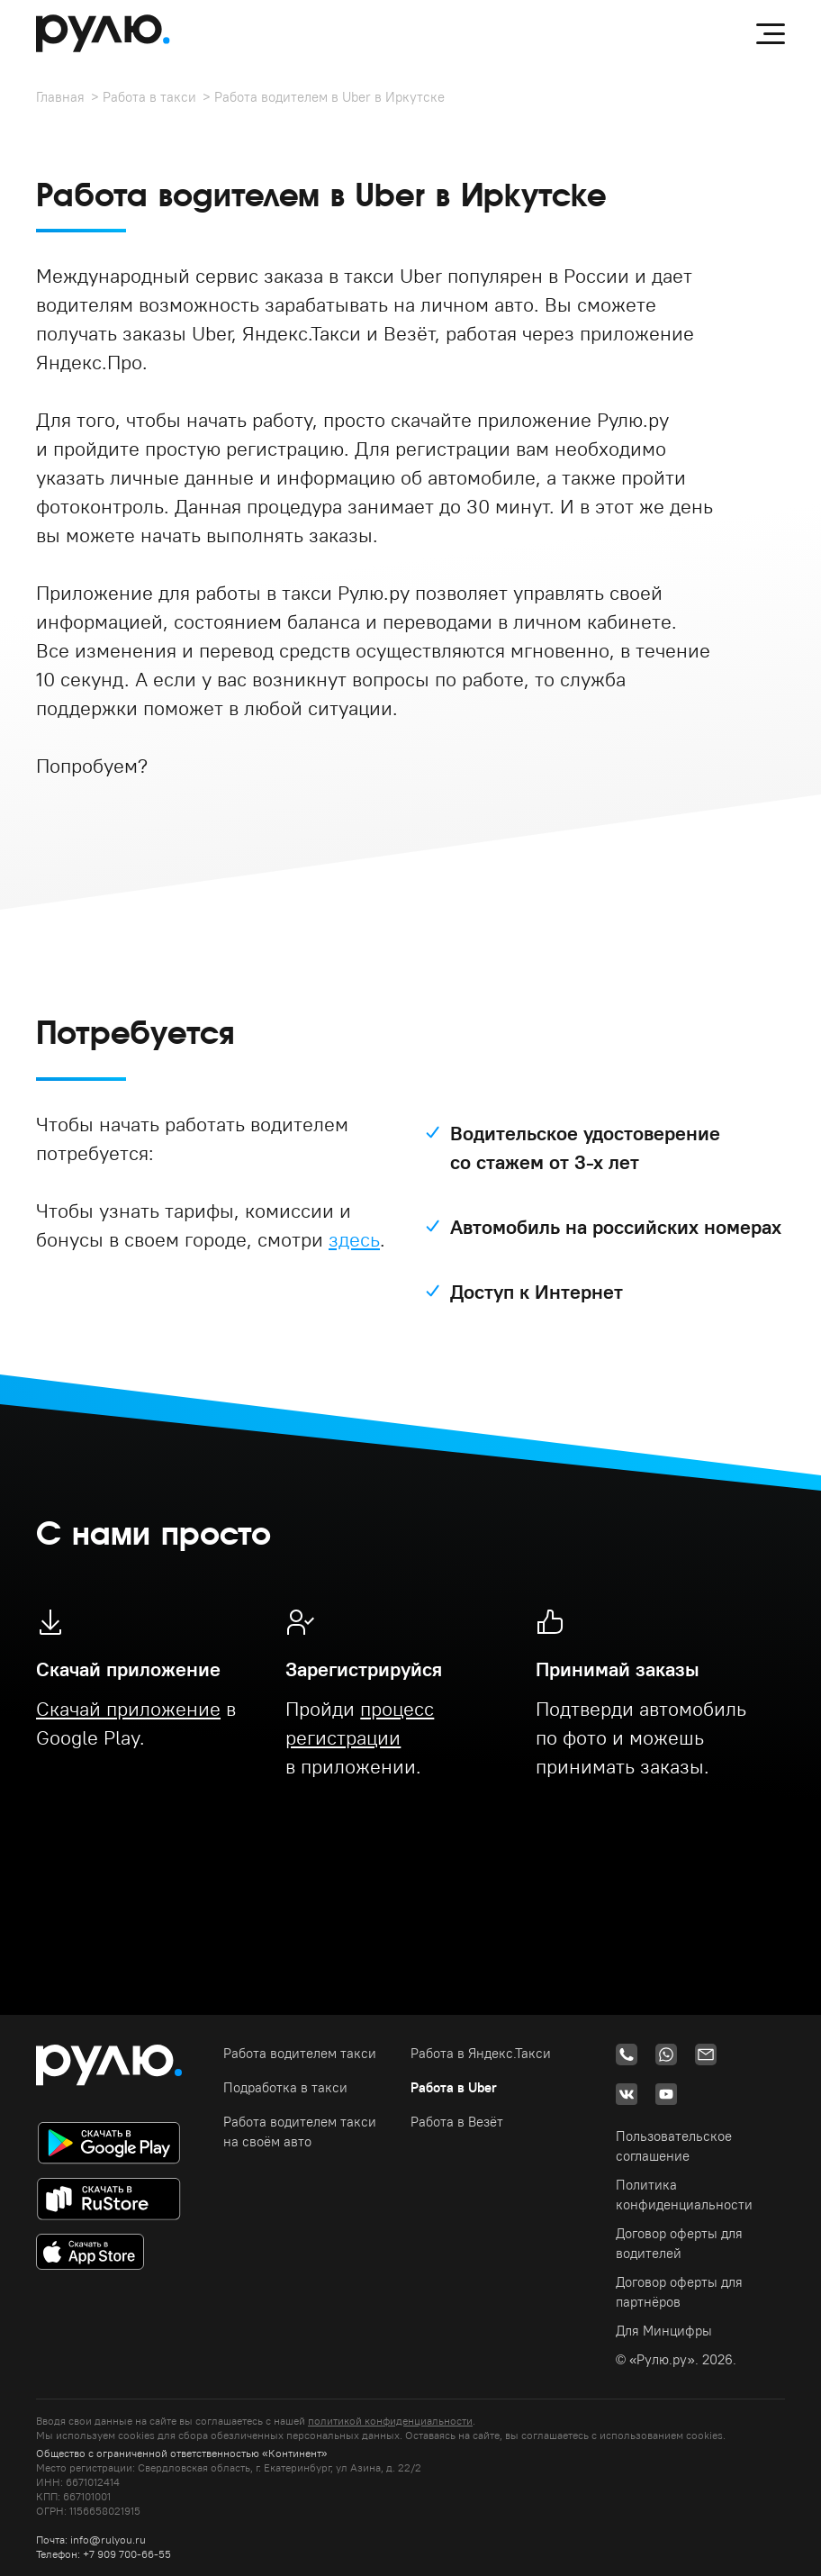  Describe the element at coordinates (390, 2420) in the screenshot. I see `политикой конфиденциальности` at that location.